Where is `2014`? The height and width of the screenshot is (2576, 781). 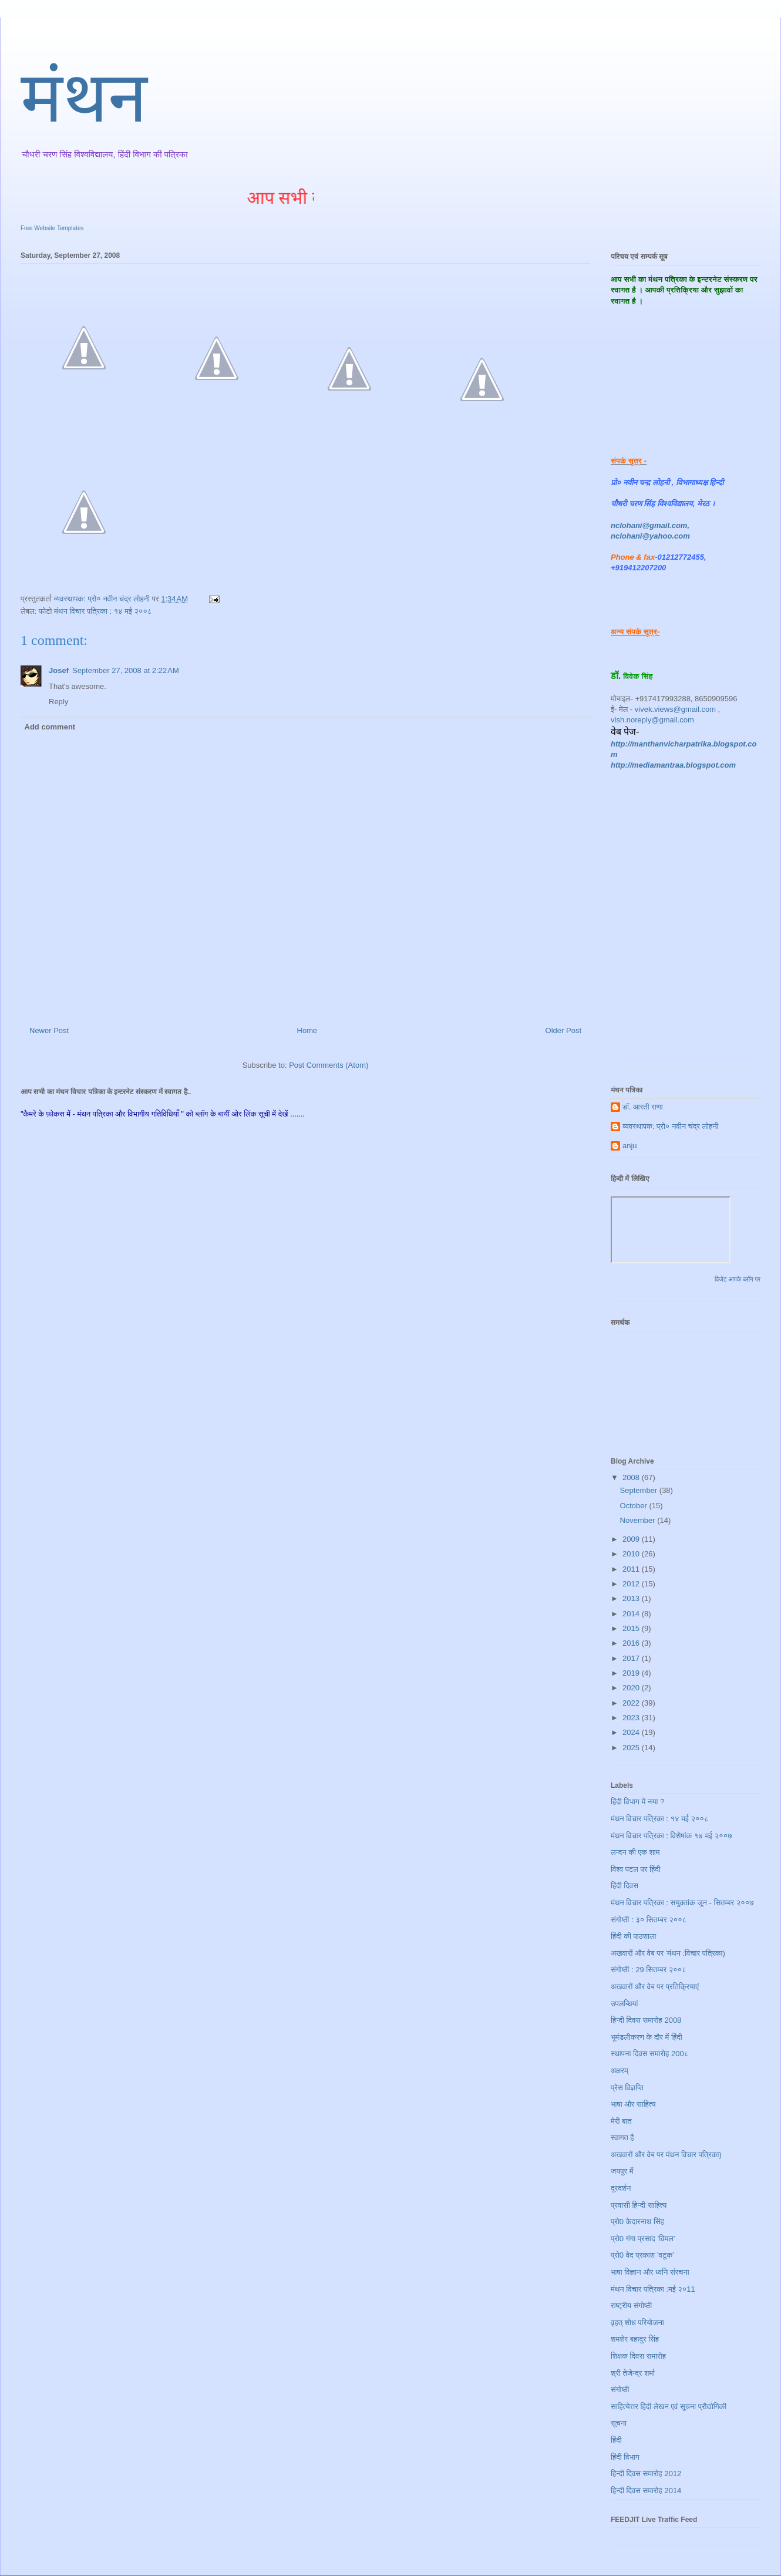
2014 is located at coordinates (632, 1613).